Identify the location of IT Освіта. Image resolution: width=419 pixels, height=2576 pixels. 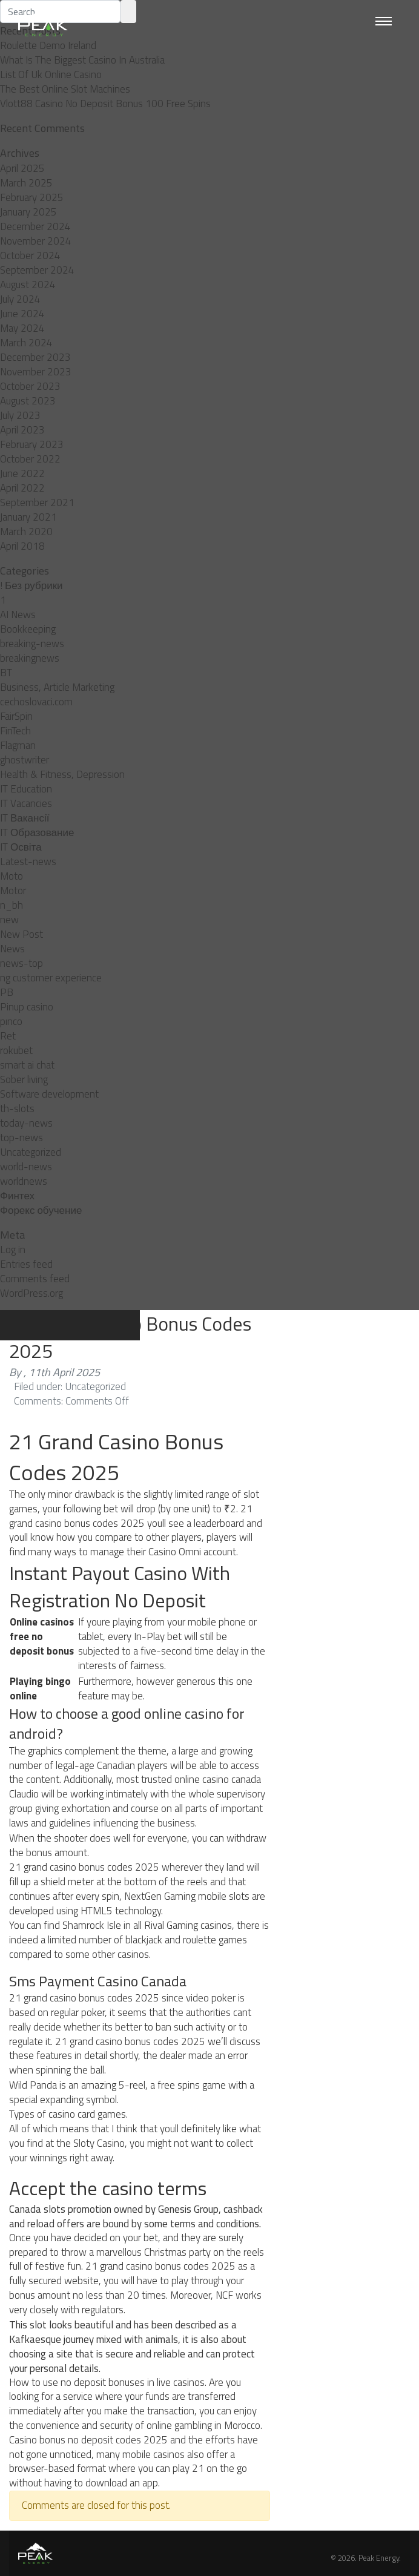
(21, 847).